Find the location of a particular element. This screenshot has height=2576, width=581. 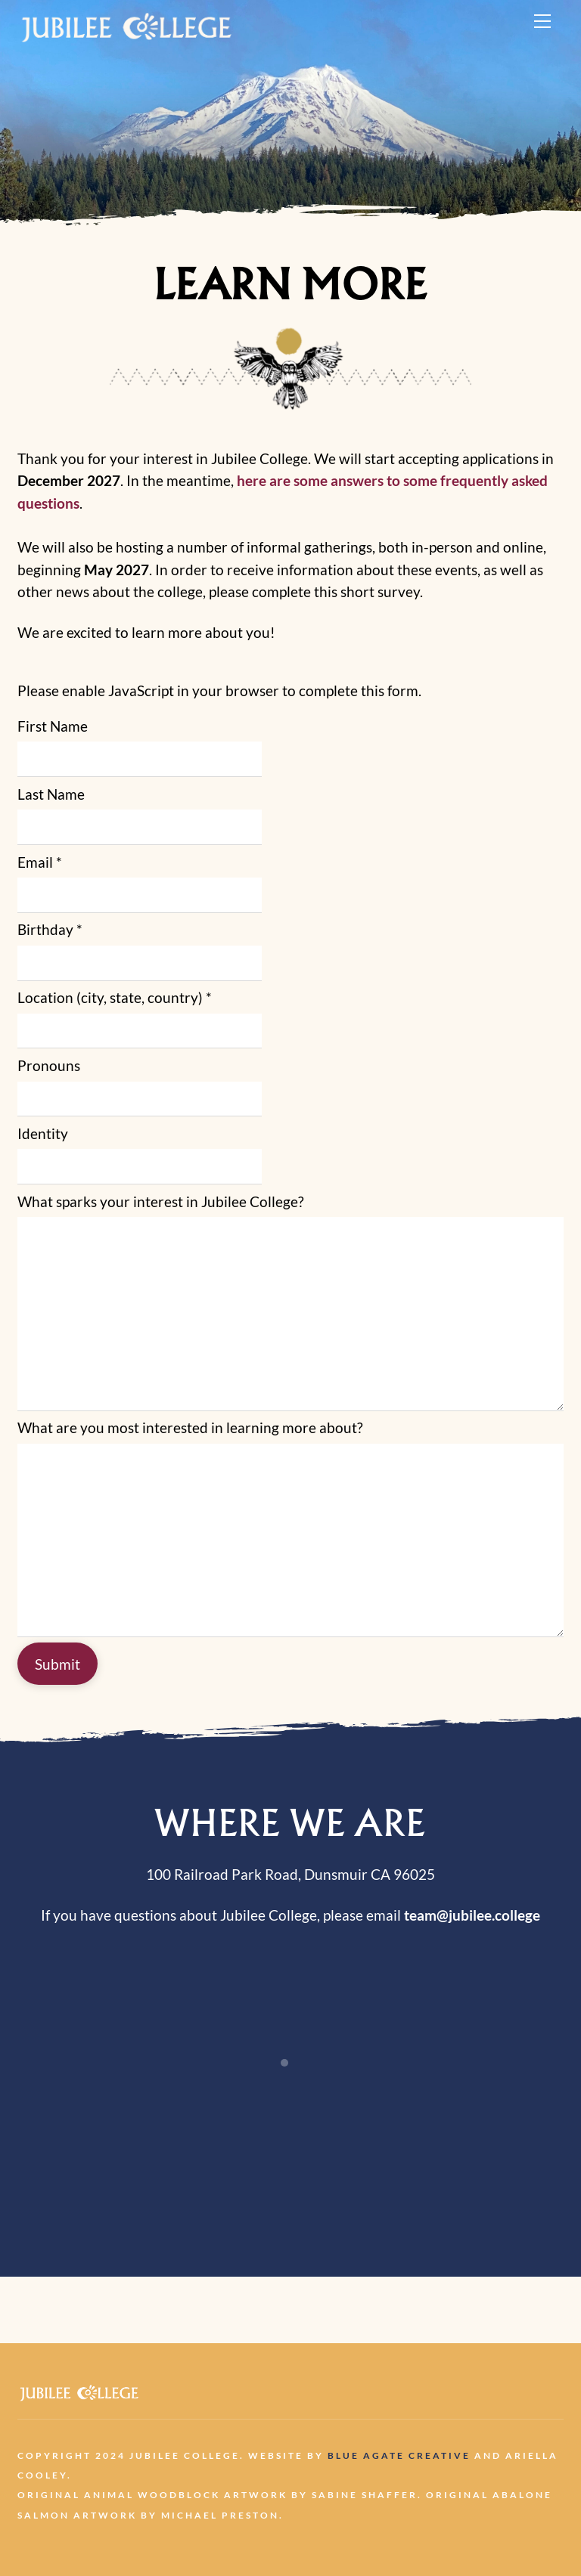

Location (city, state, country) is located at coordinates (114, 997).